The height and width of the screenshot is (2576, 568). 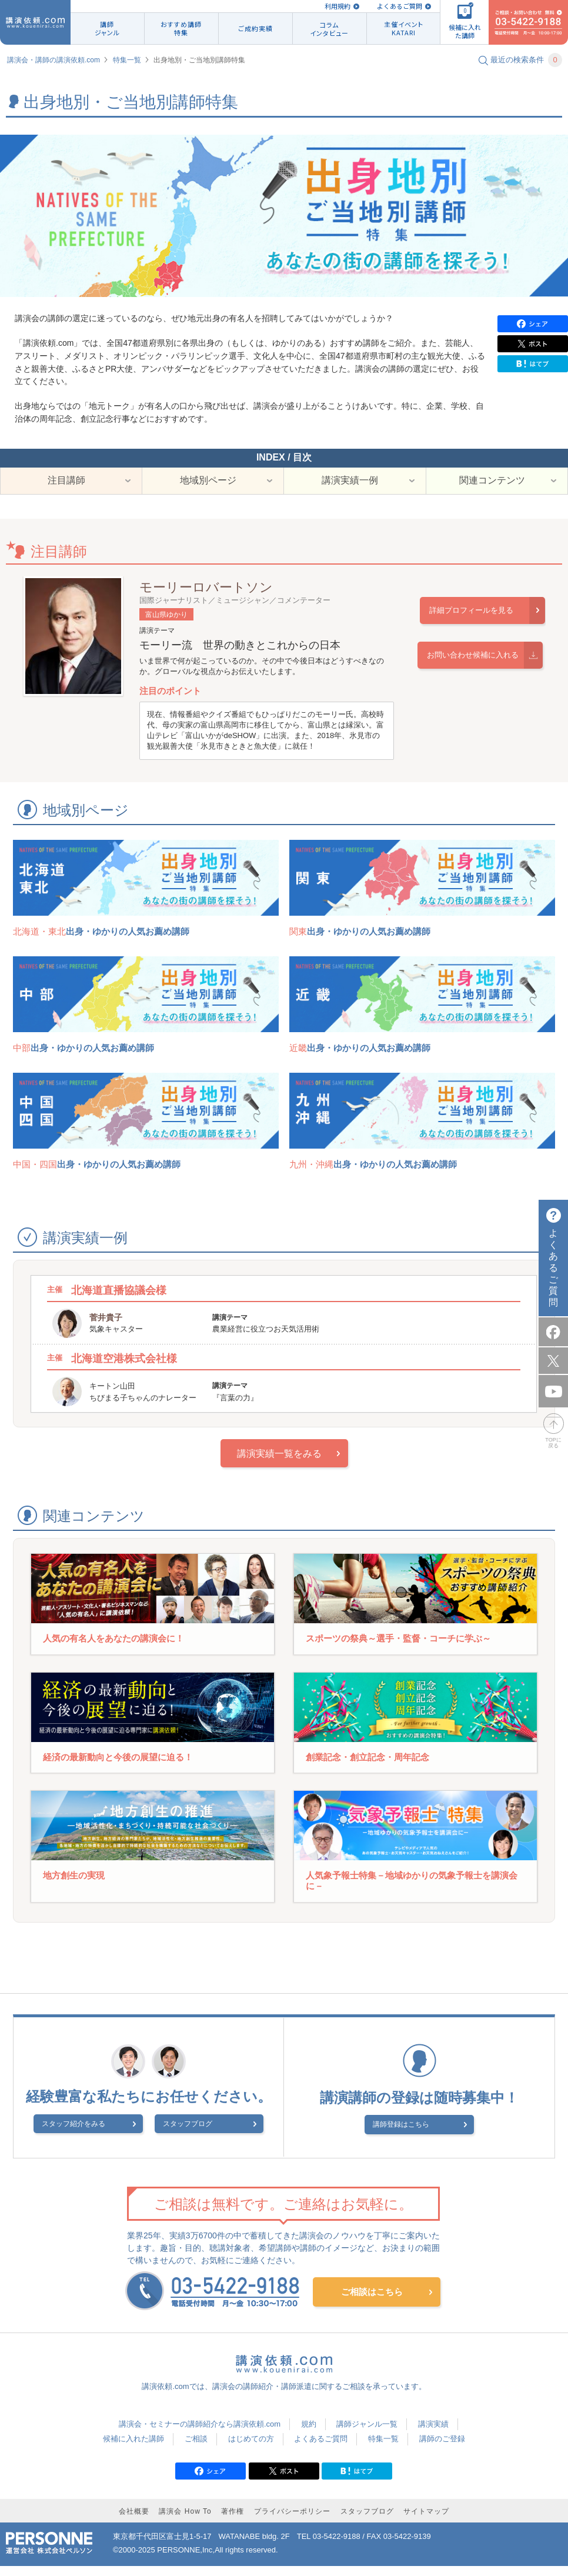 What do you see at coordinates (74, 1885) in the screenshot?
I see `地方創生の実現` at bounding box center [74, 1885].